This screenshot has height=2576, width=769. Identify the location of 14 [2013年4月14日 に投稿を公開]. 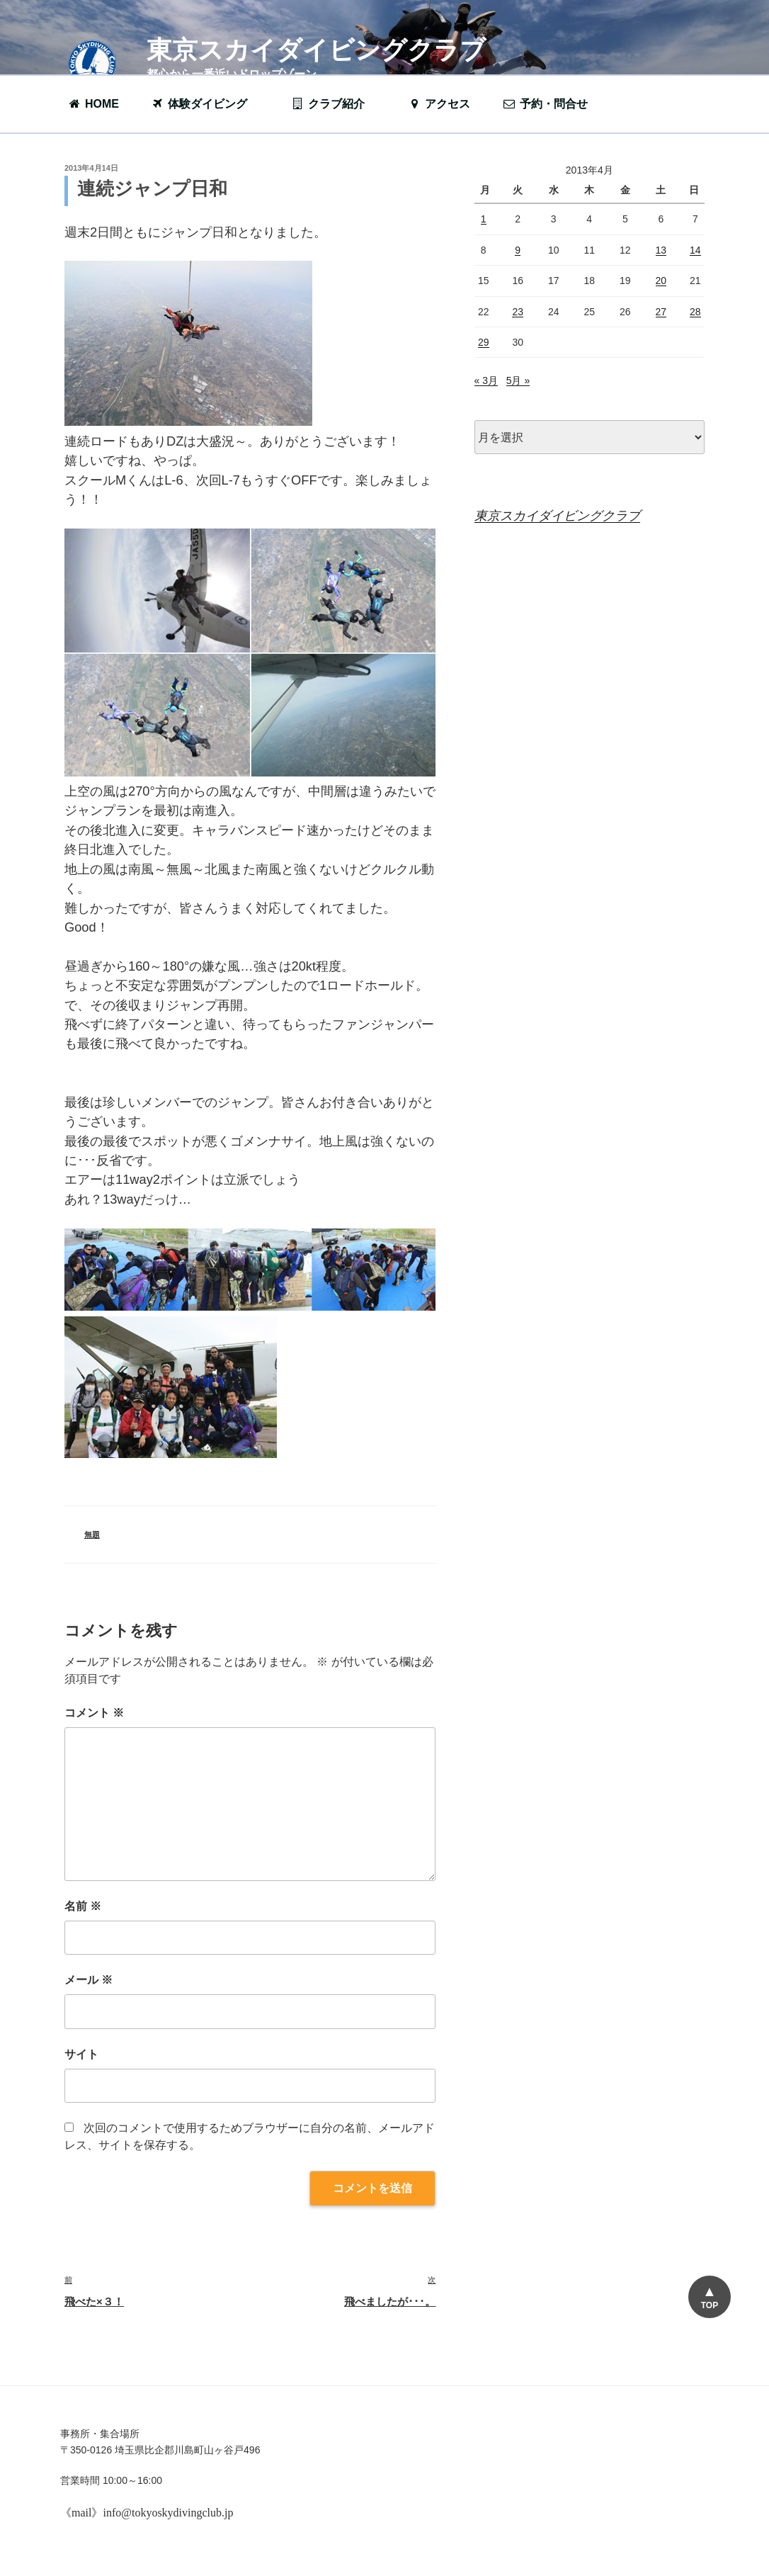
(695, 250).